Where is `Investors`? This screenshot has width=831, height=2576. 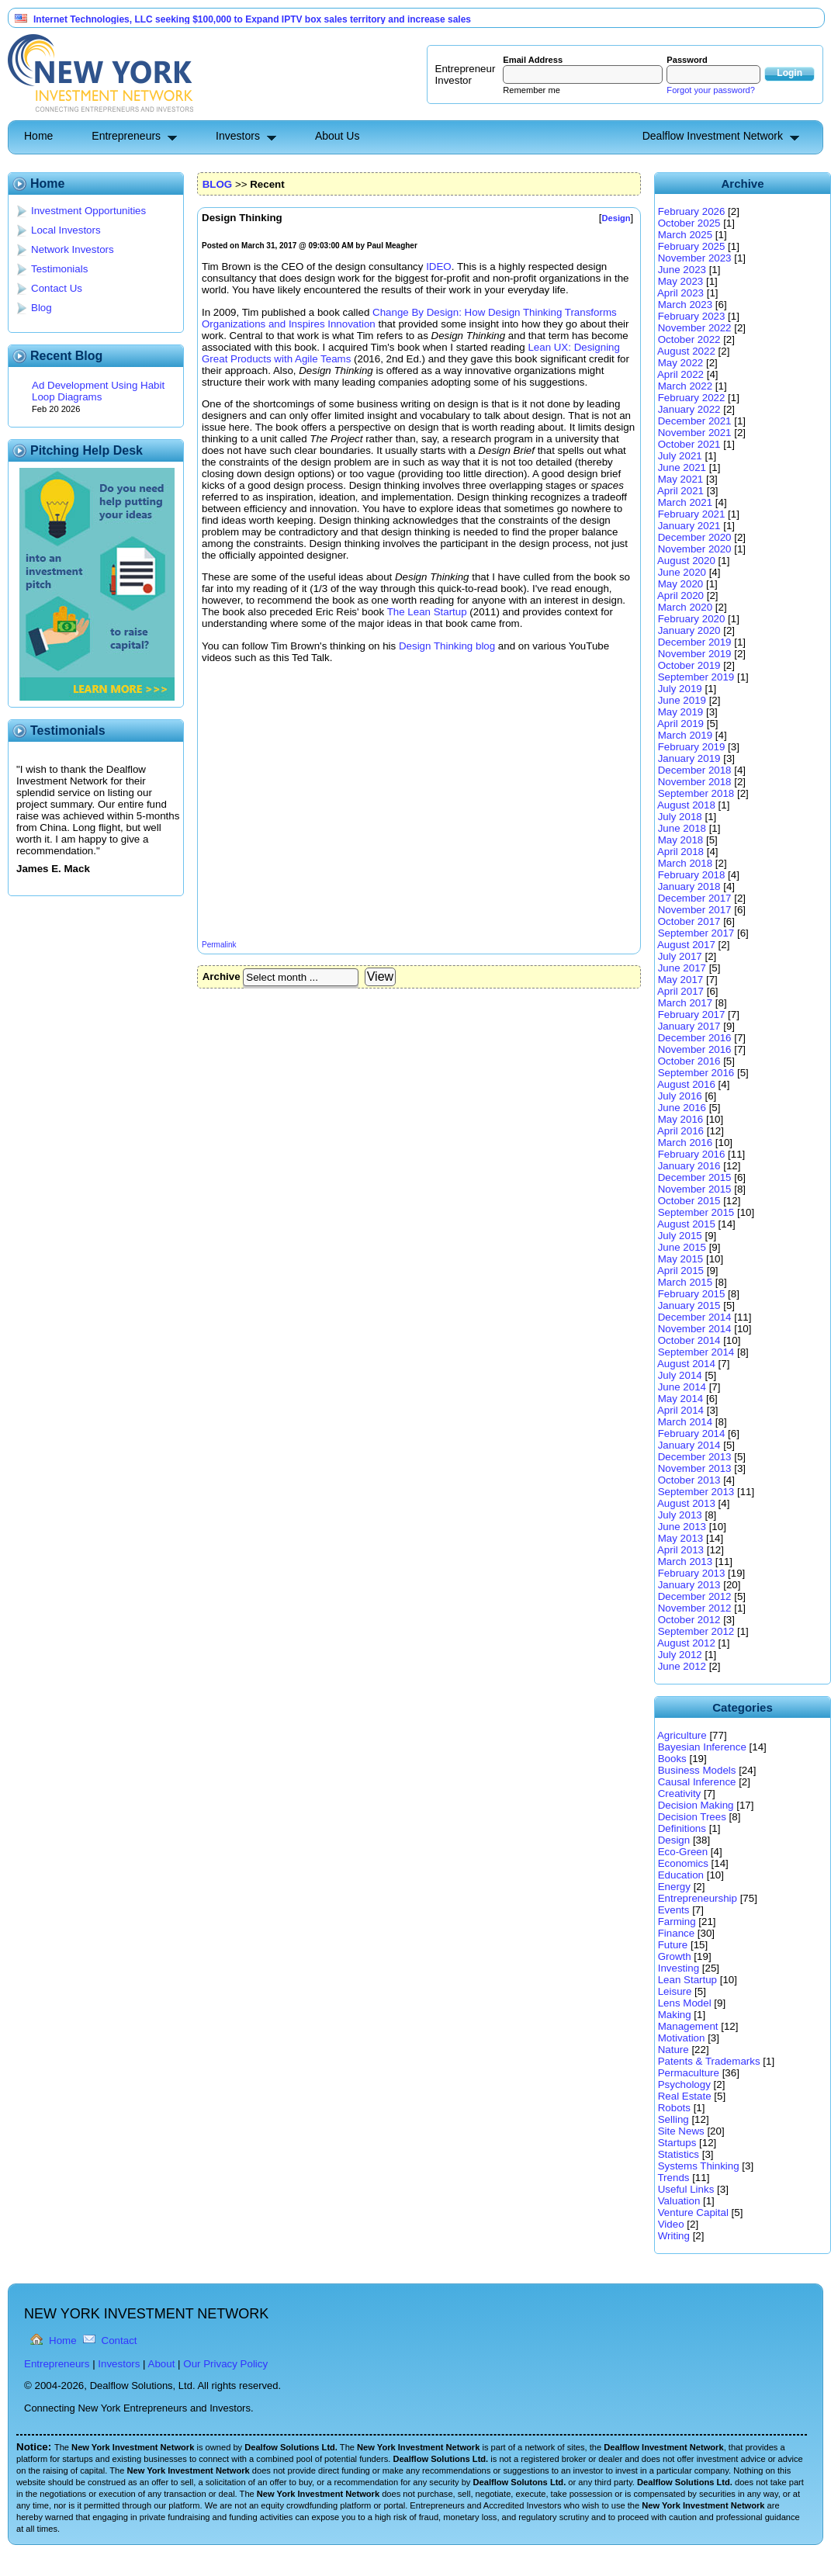 Investors is located at coordinates (238, 136).